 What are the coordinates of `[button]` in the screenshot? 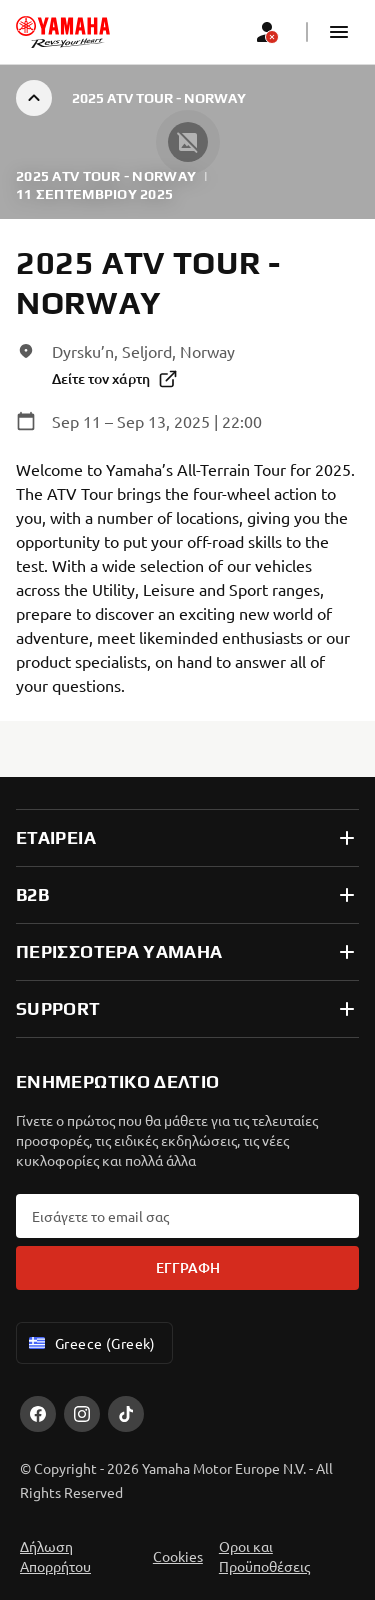 It's located at (339, 32).